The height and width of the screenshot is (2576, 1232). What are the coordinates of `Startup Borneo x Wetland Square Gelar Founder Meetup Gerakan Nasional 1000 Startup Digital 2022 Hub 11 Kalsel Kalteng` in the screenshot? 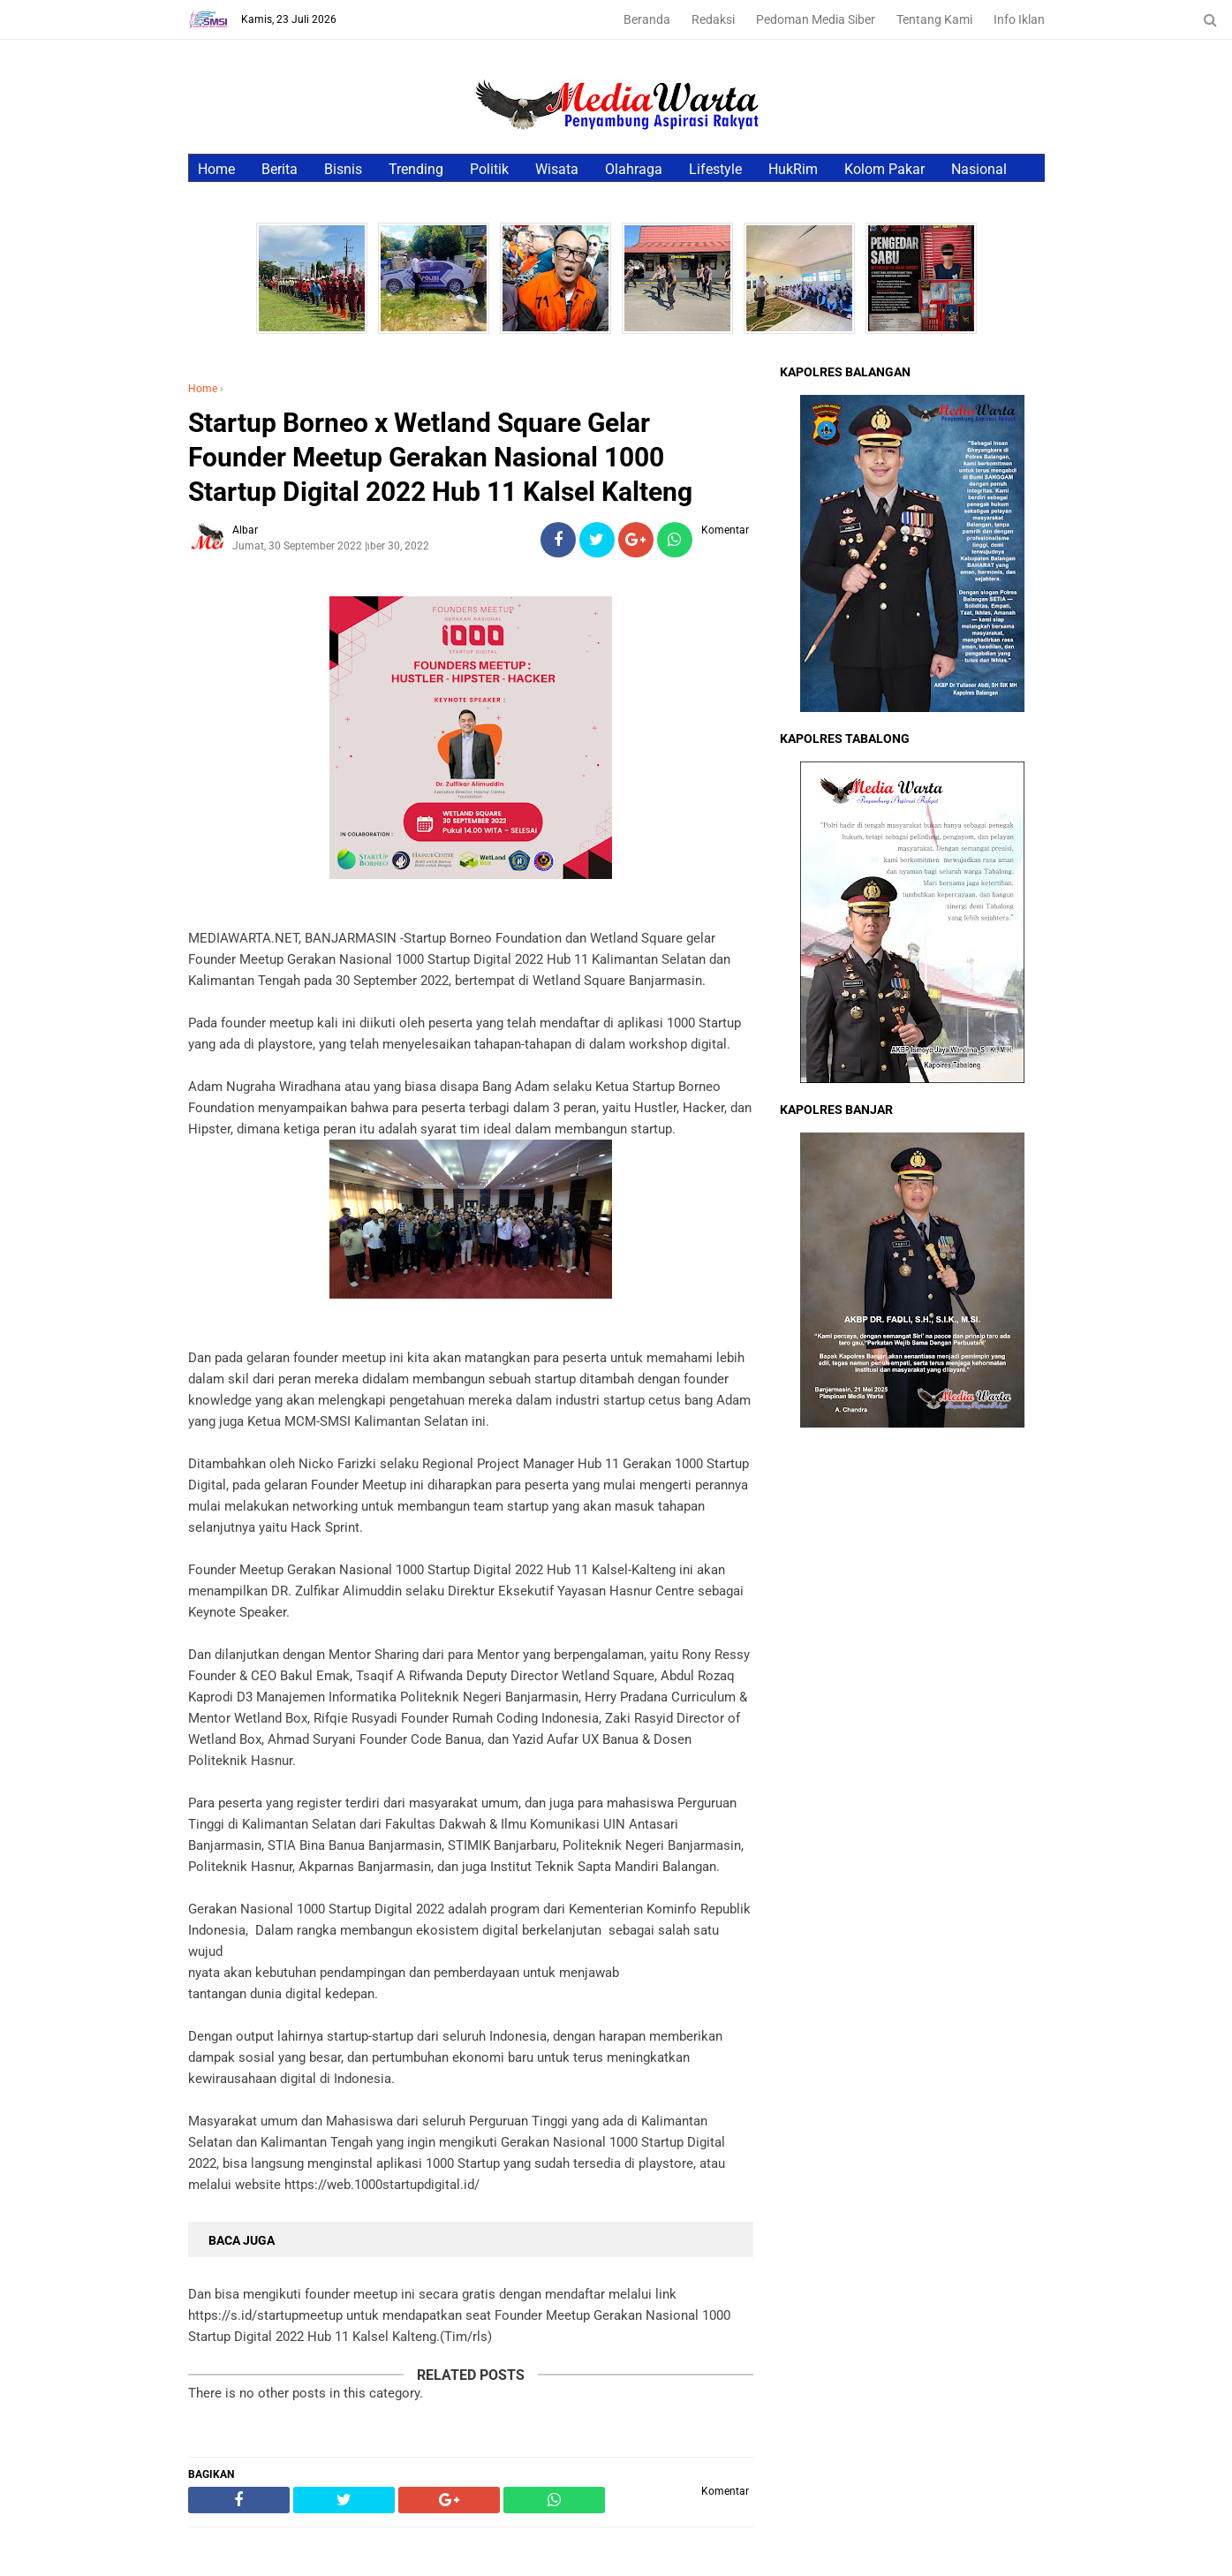 It's located at (440, 457).